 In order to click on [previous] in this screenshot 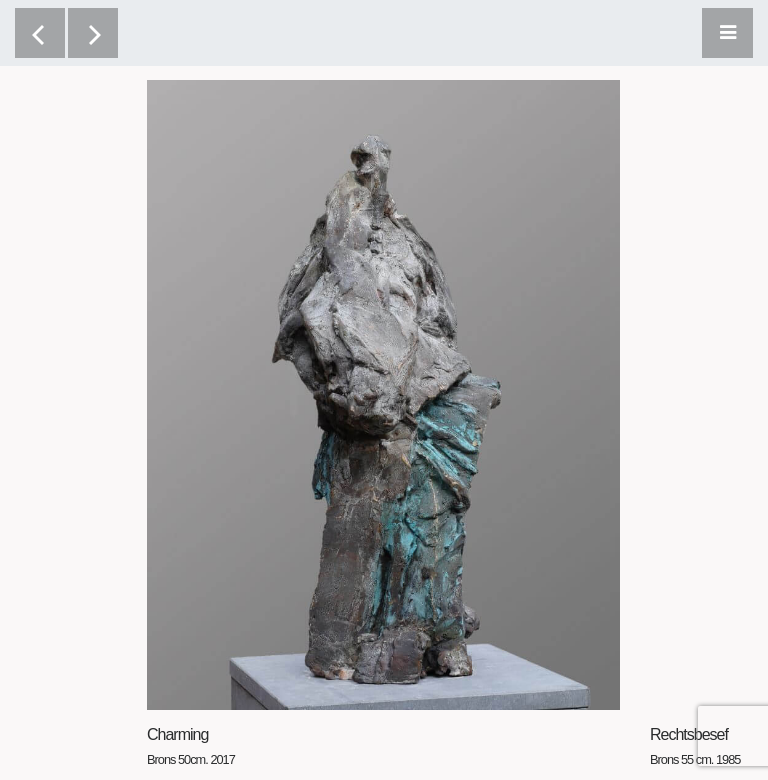, I will do `click(40, 33)`.